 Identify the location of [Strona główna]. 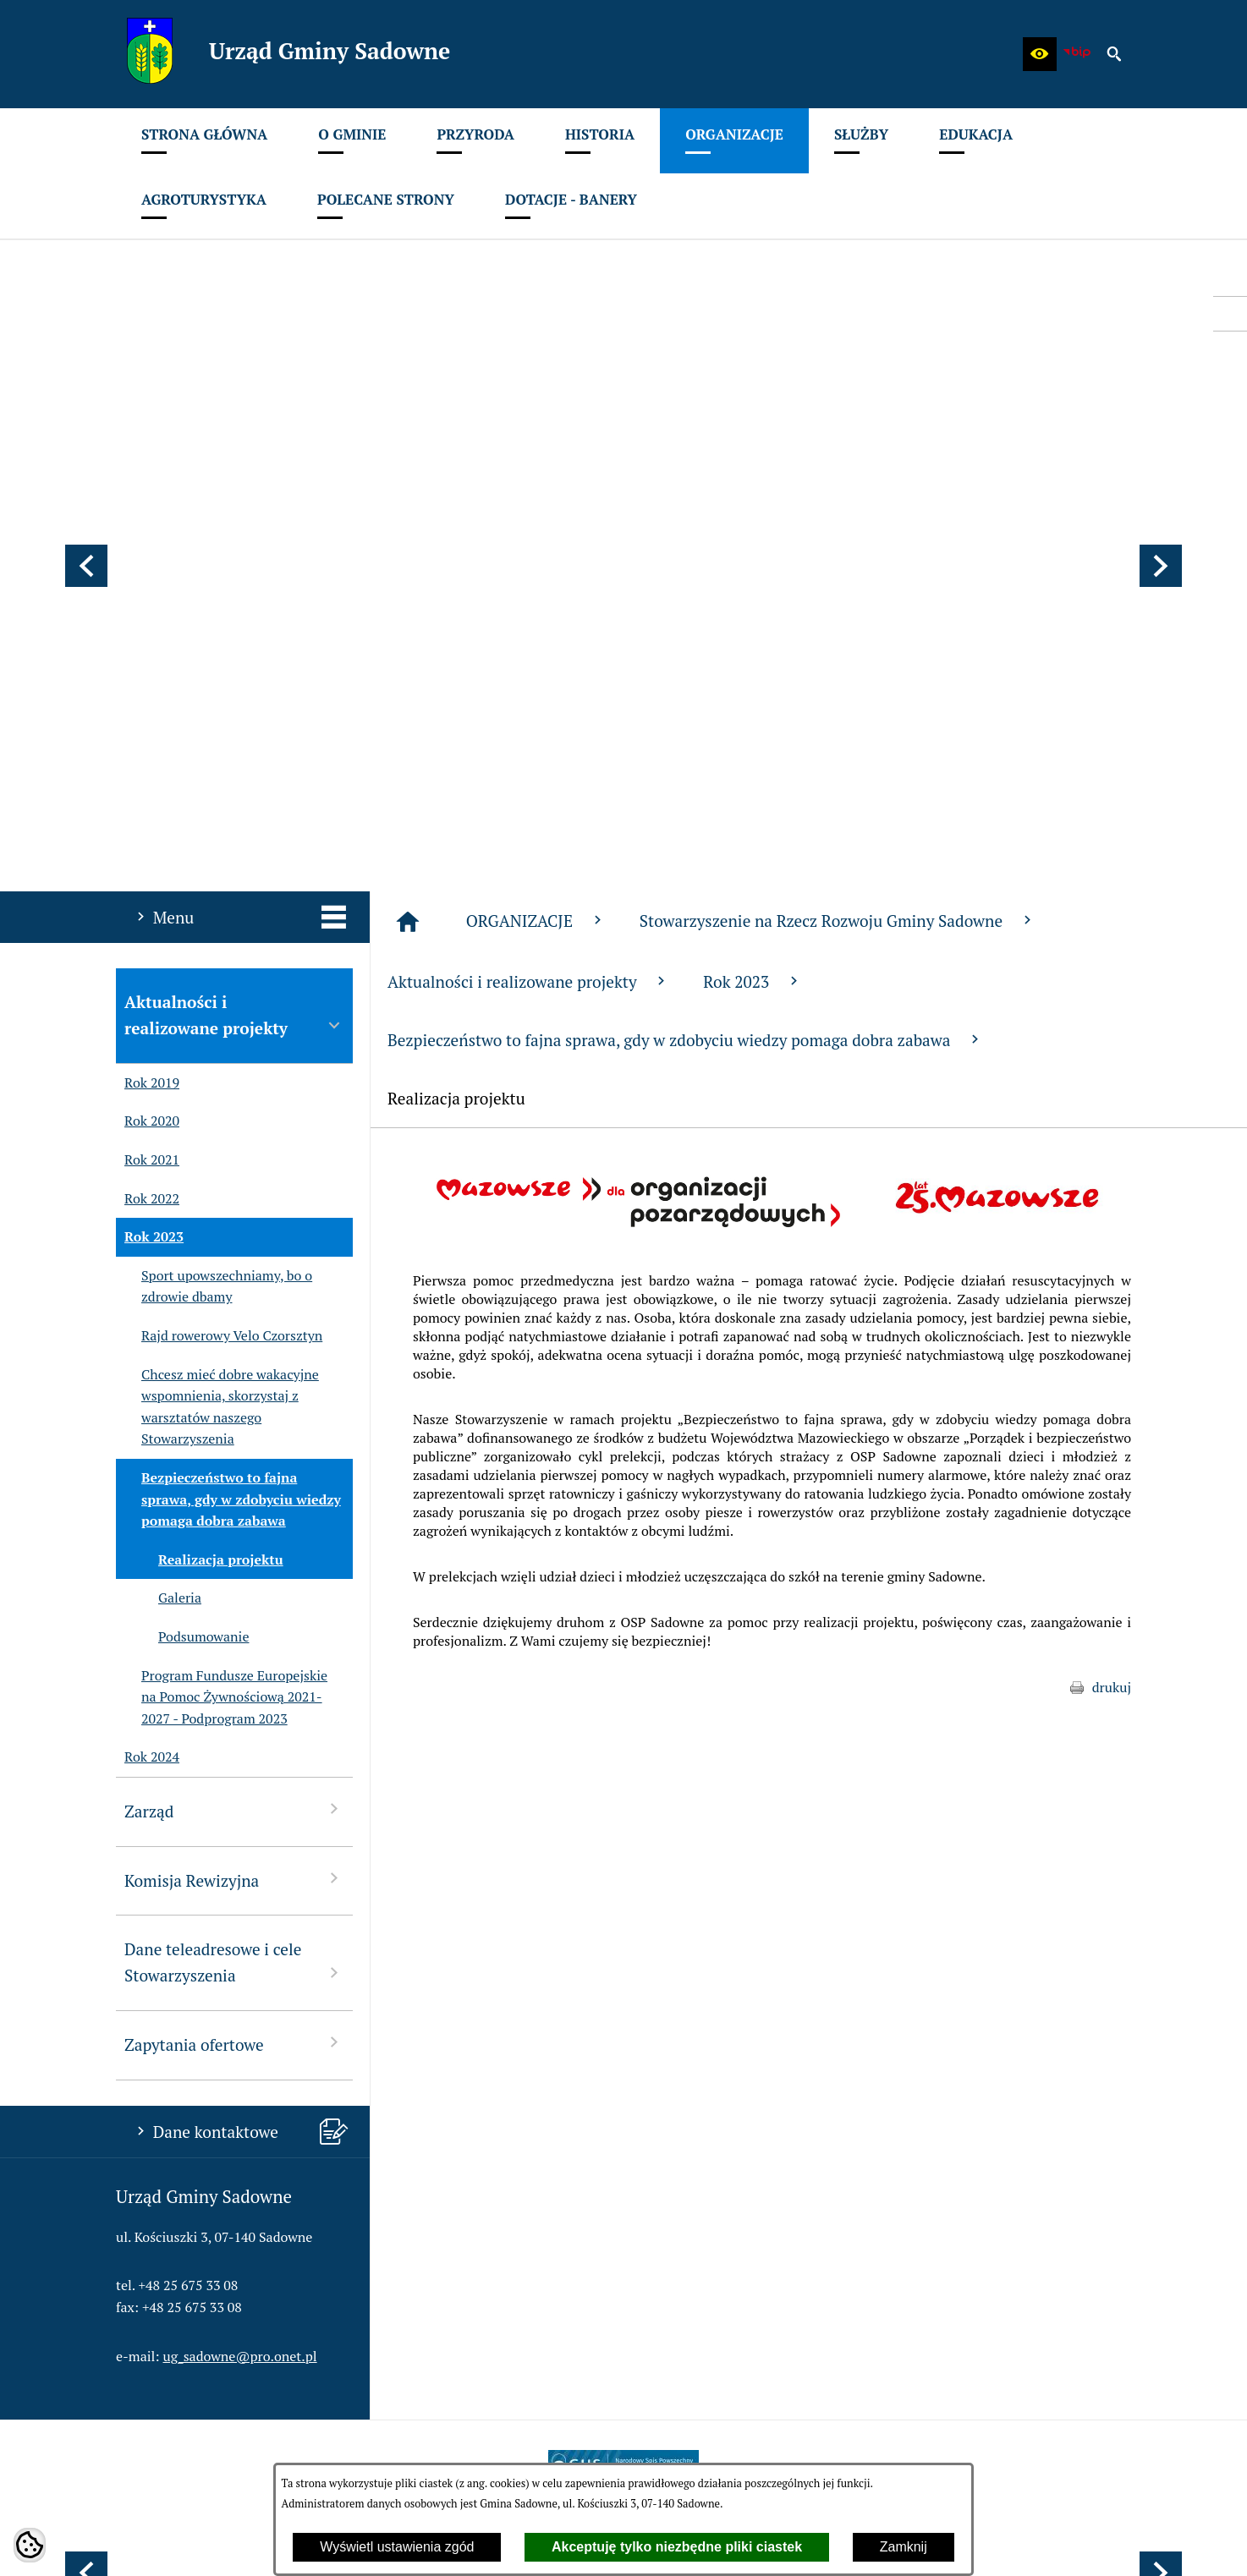
(408, 477).